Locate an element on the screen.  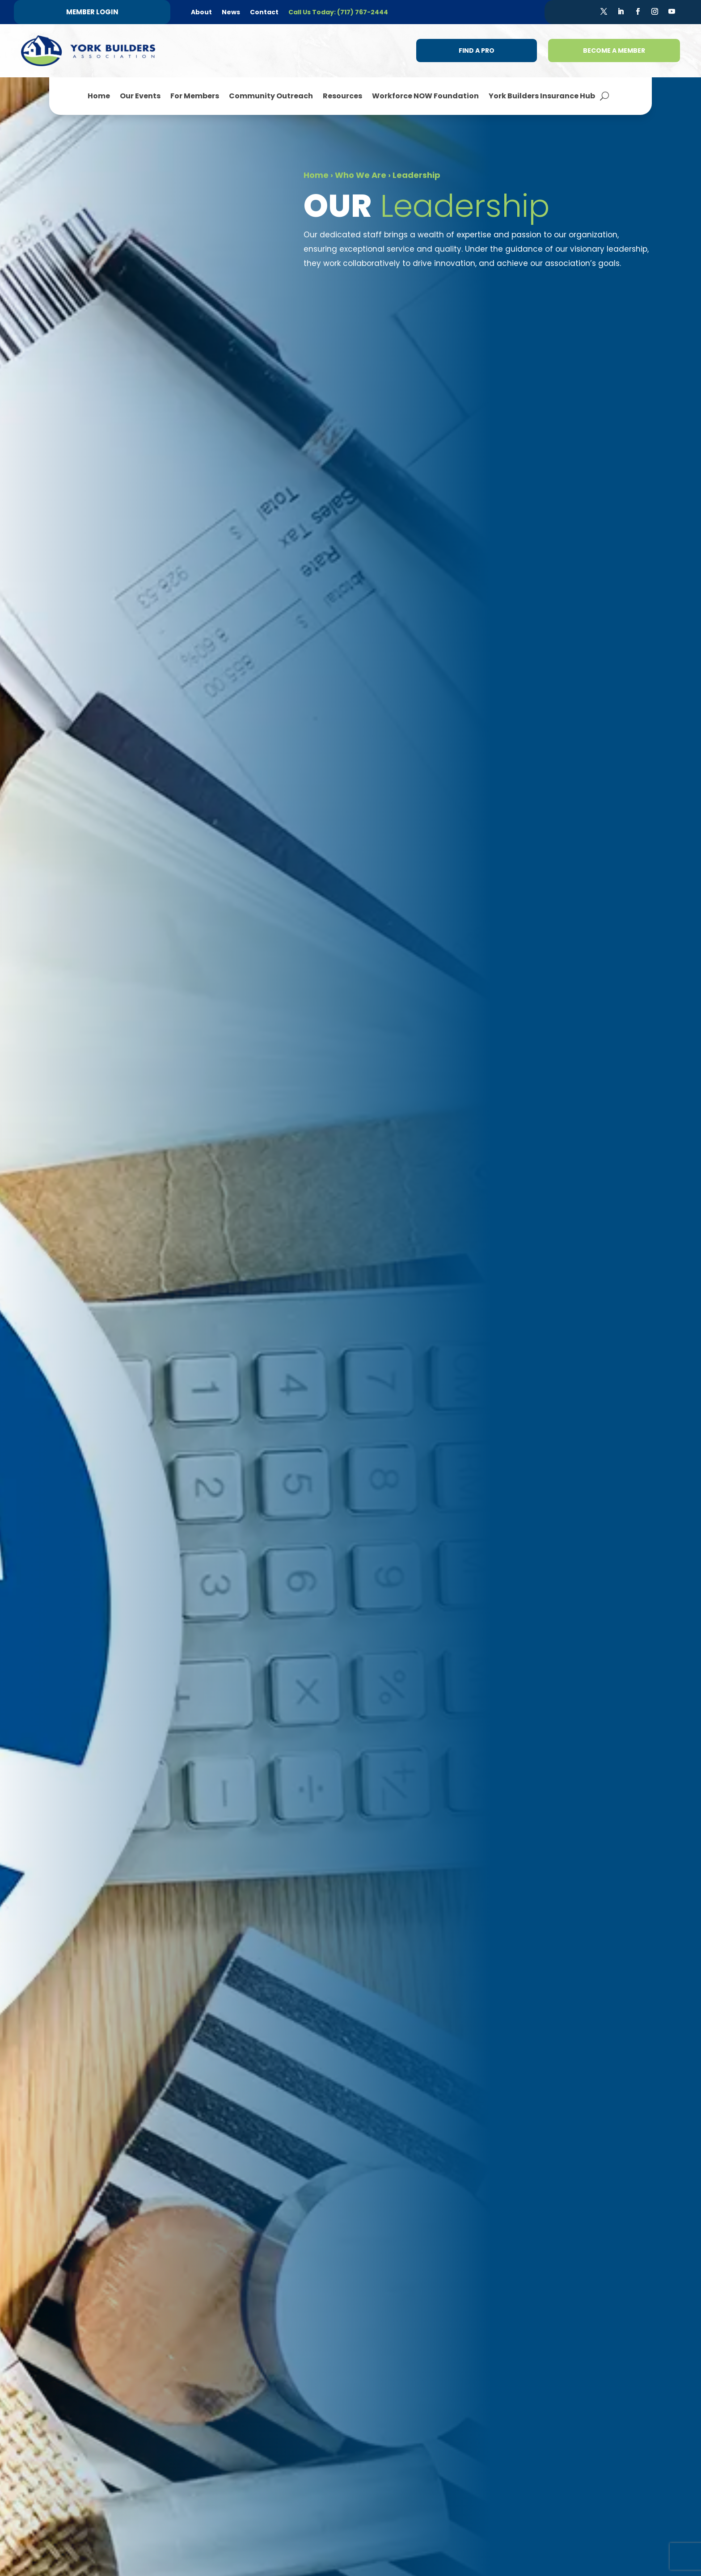
(717) 767-2444 is located at coordinates (567, 2391).